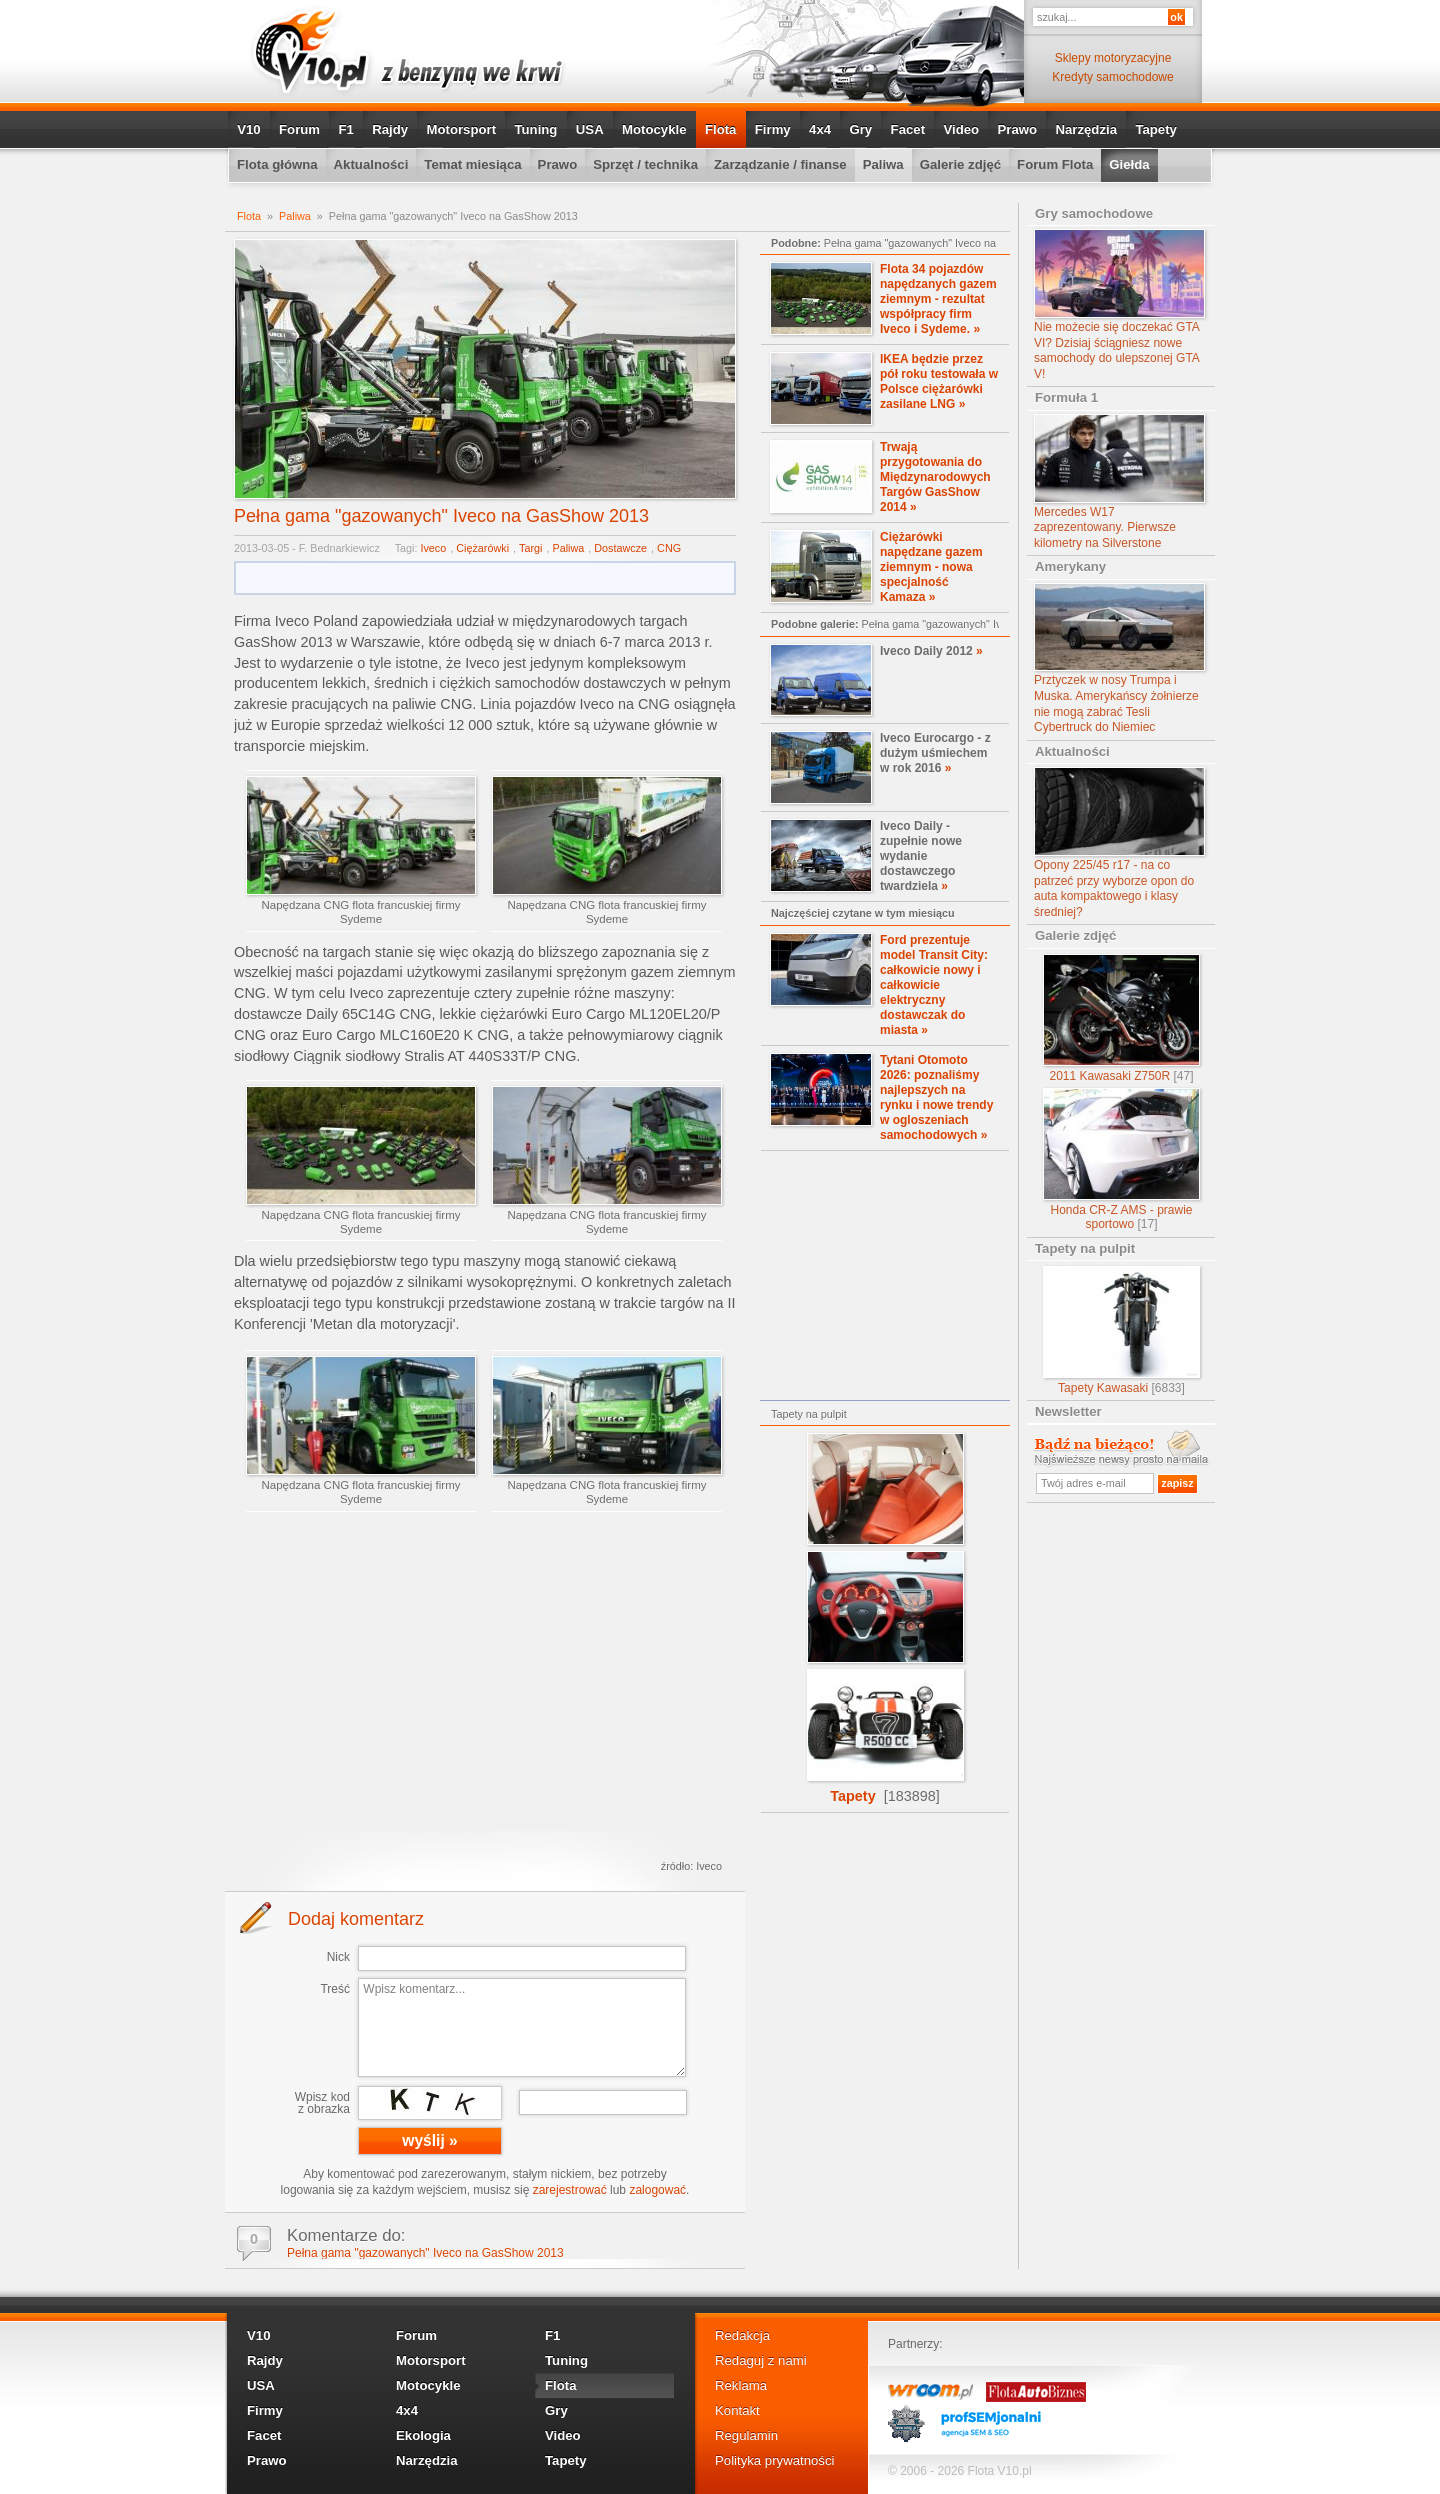 The width and height of the screenshot is (1440, 2494). Describe the element at coordinates (361, 850) in the screenshot. I see `Napędzana CNG flota francuskiej firmy Sydeme` at that location.